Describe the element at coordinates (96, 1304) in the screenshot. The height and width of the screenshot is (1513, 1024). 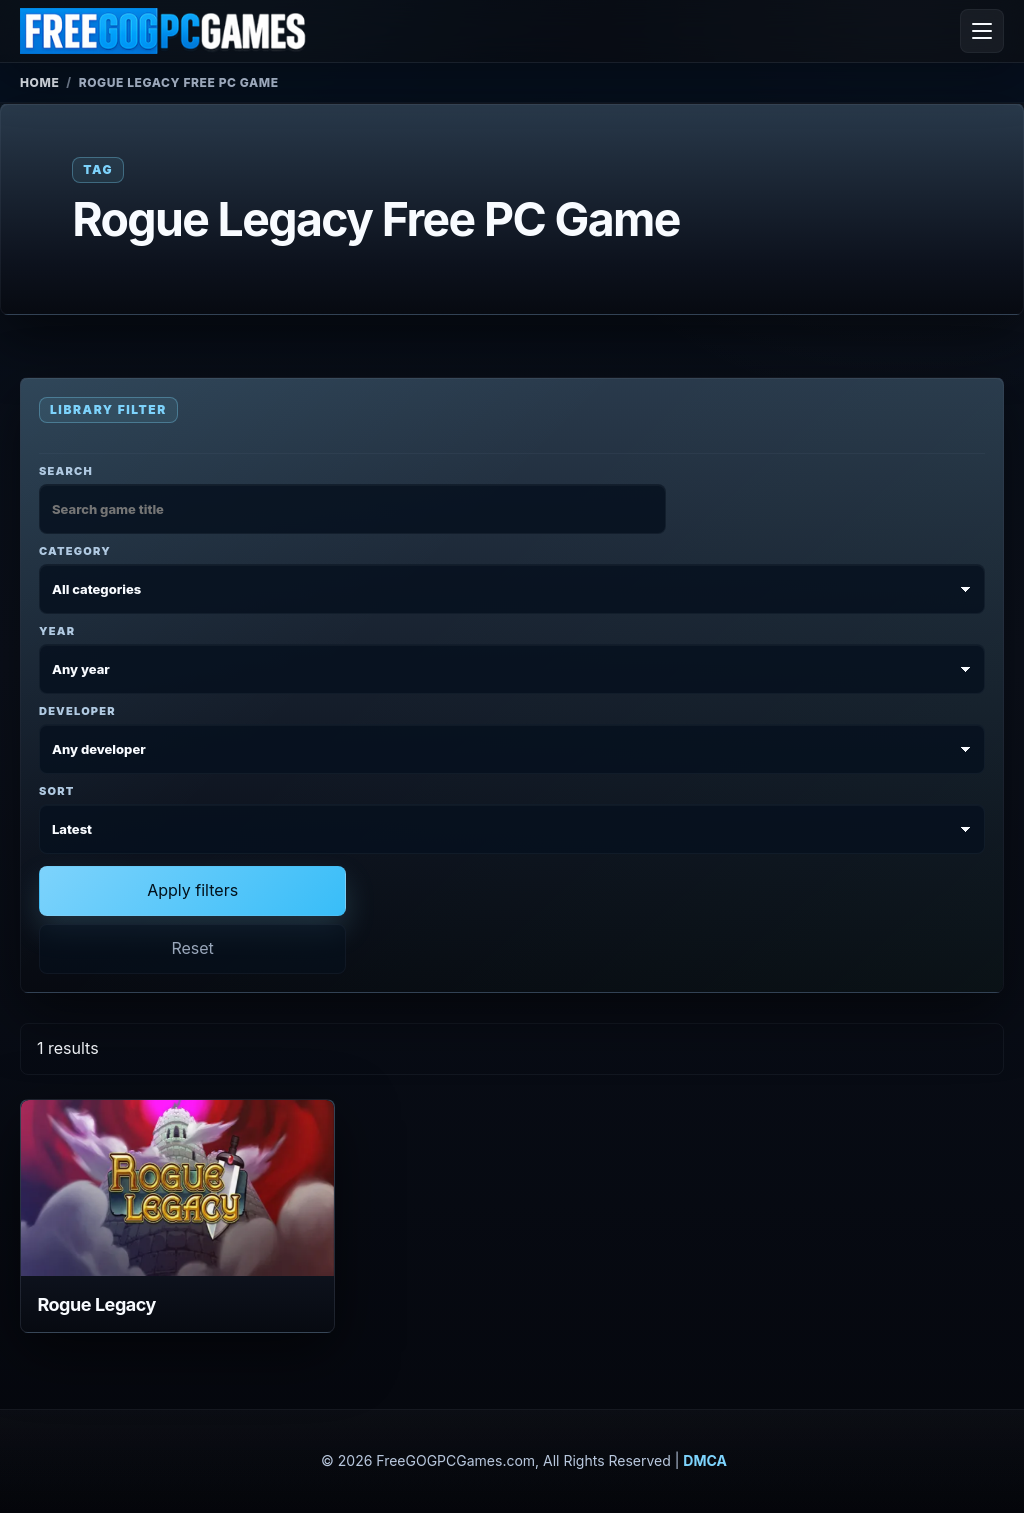
I see `Rogue Legacy` at that location.